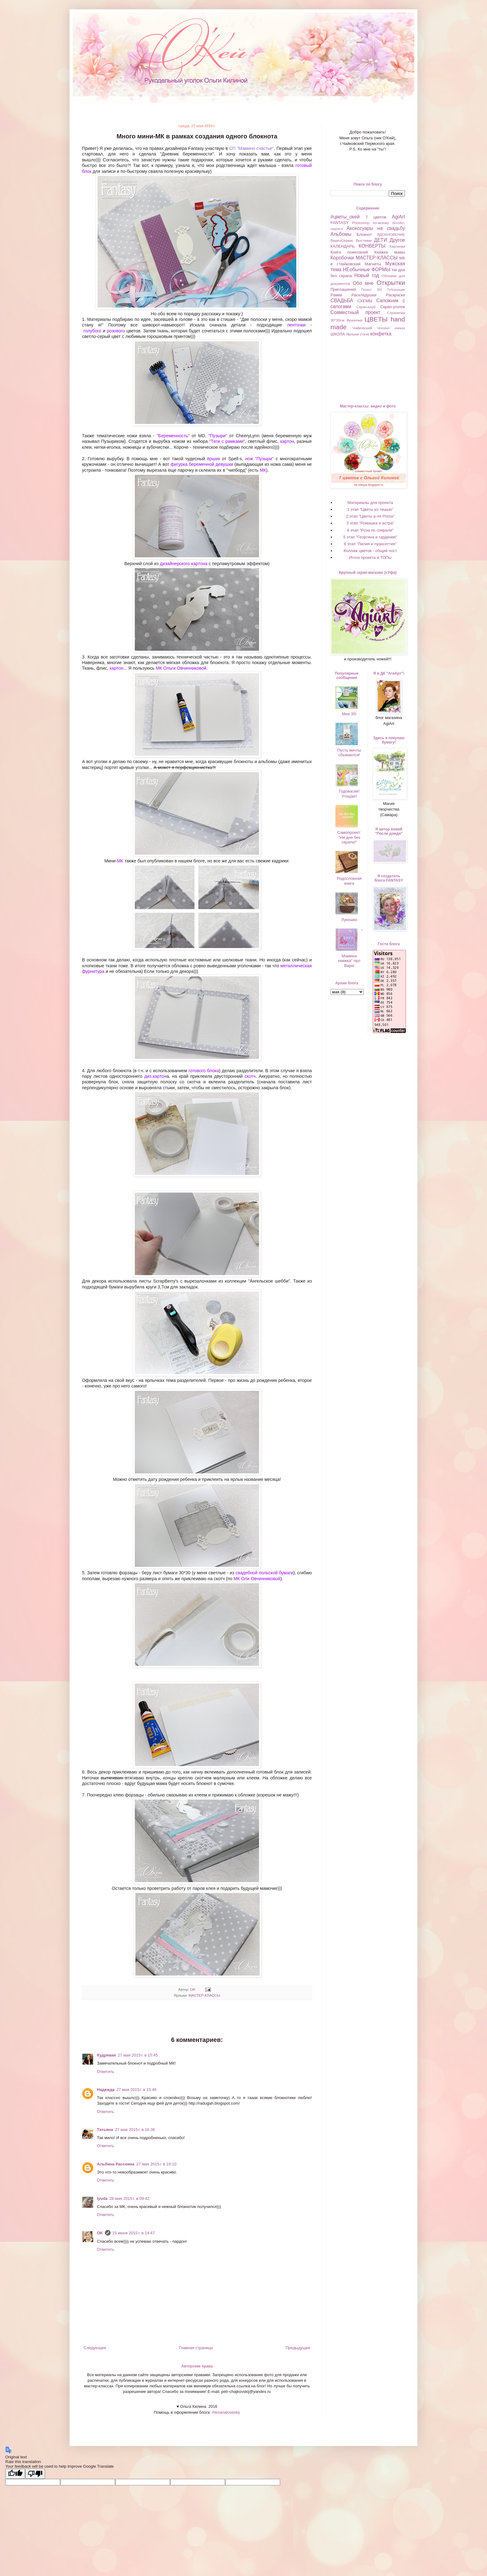 The image size is (487, 2576). Describe the element at coordinates (397, 246) in the screenshot. I see `Картинки` at that location.